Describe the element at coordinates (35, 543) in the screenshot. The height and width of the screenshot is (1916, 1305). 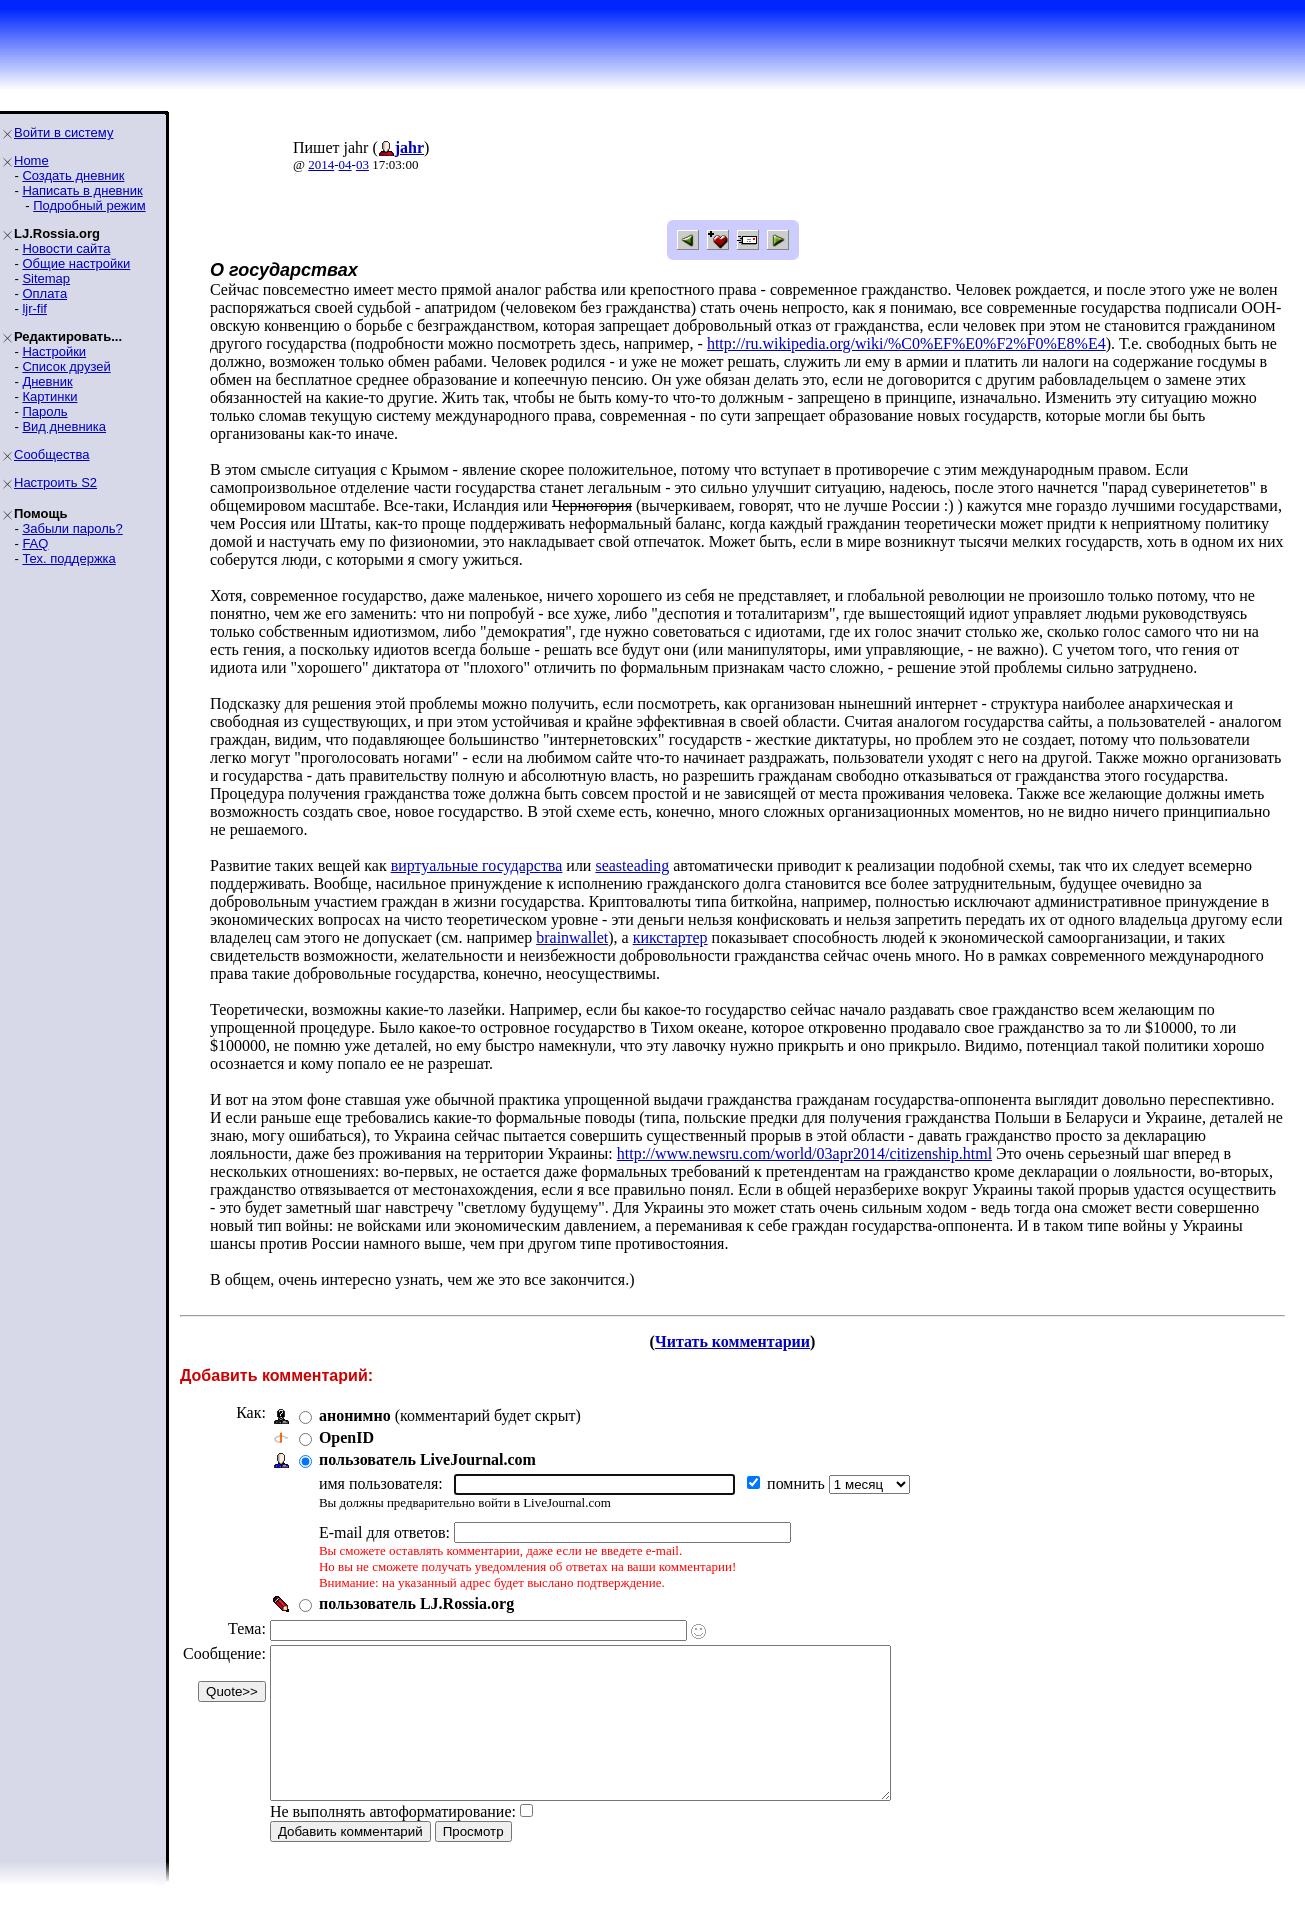
I see `FAQ` at that location.